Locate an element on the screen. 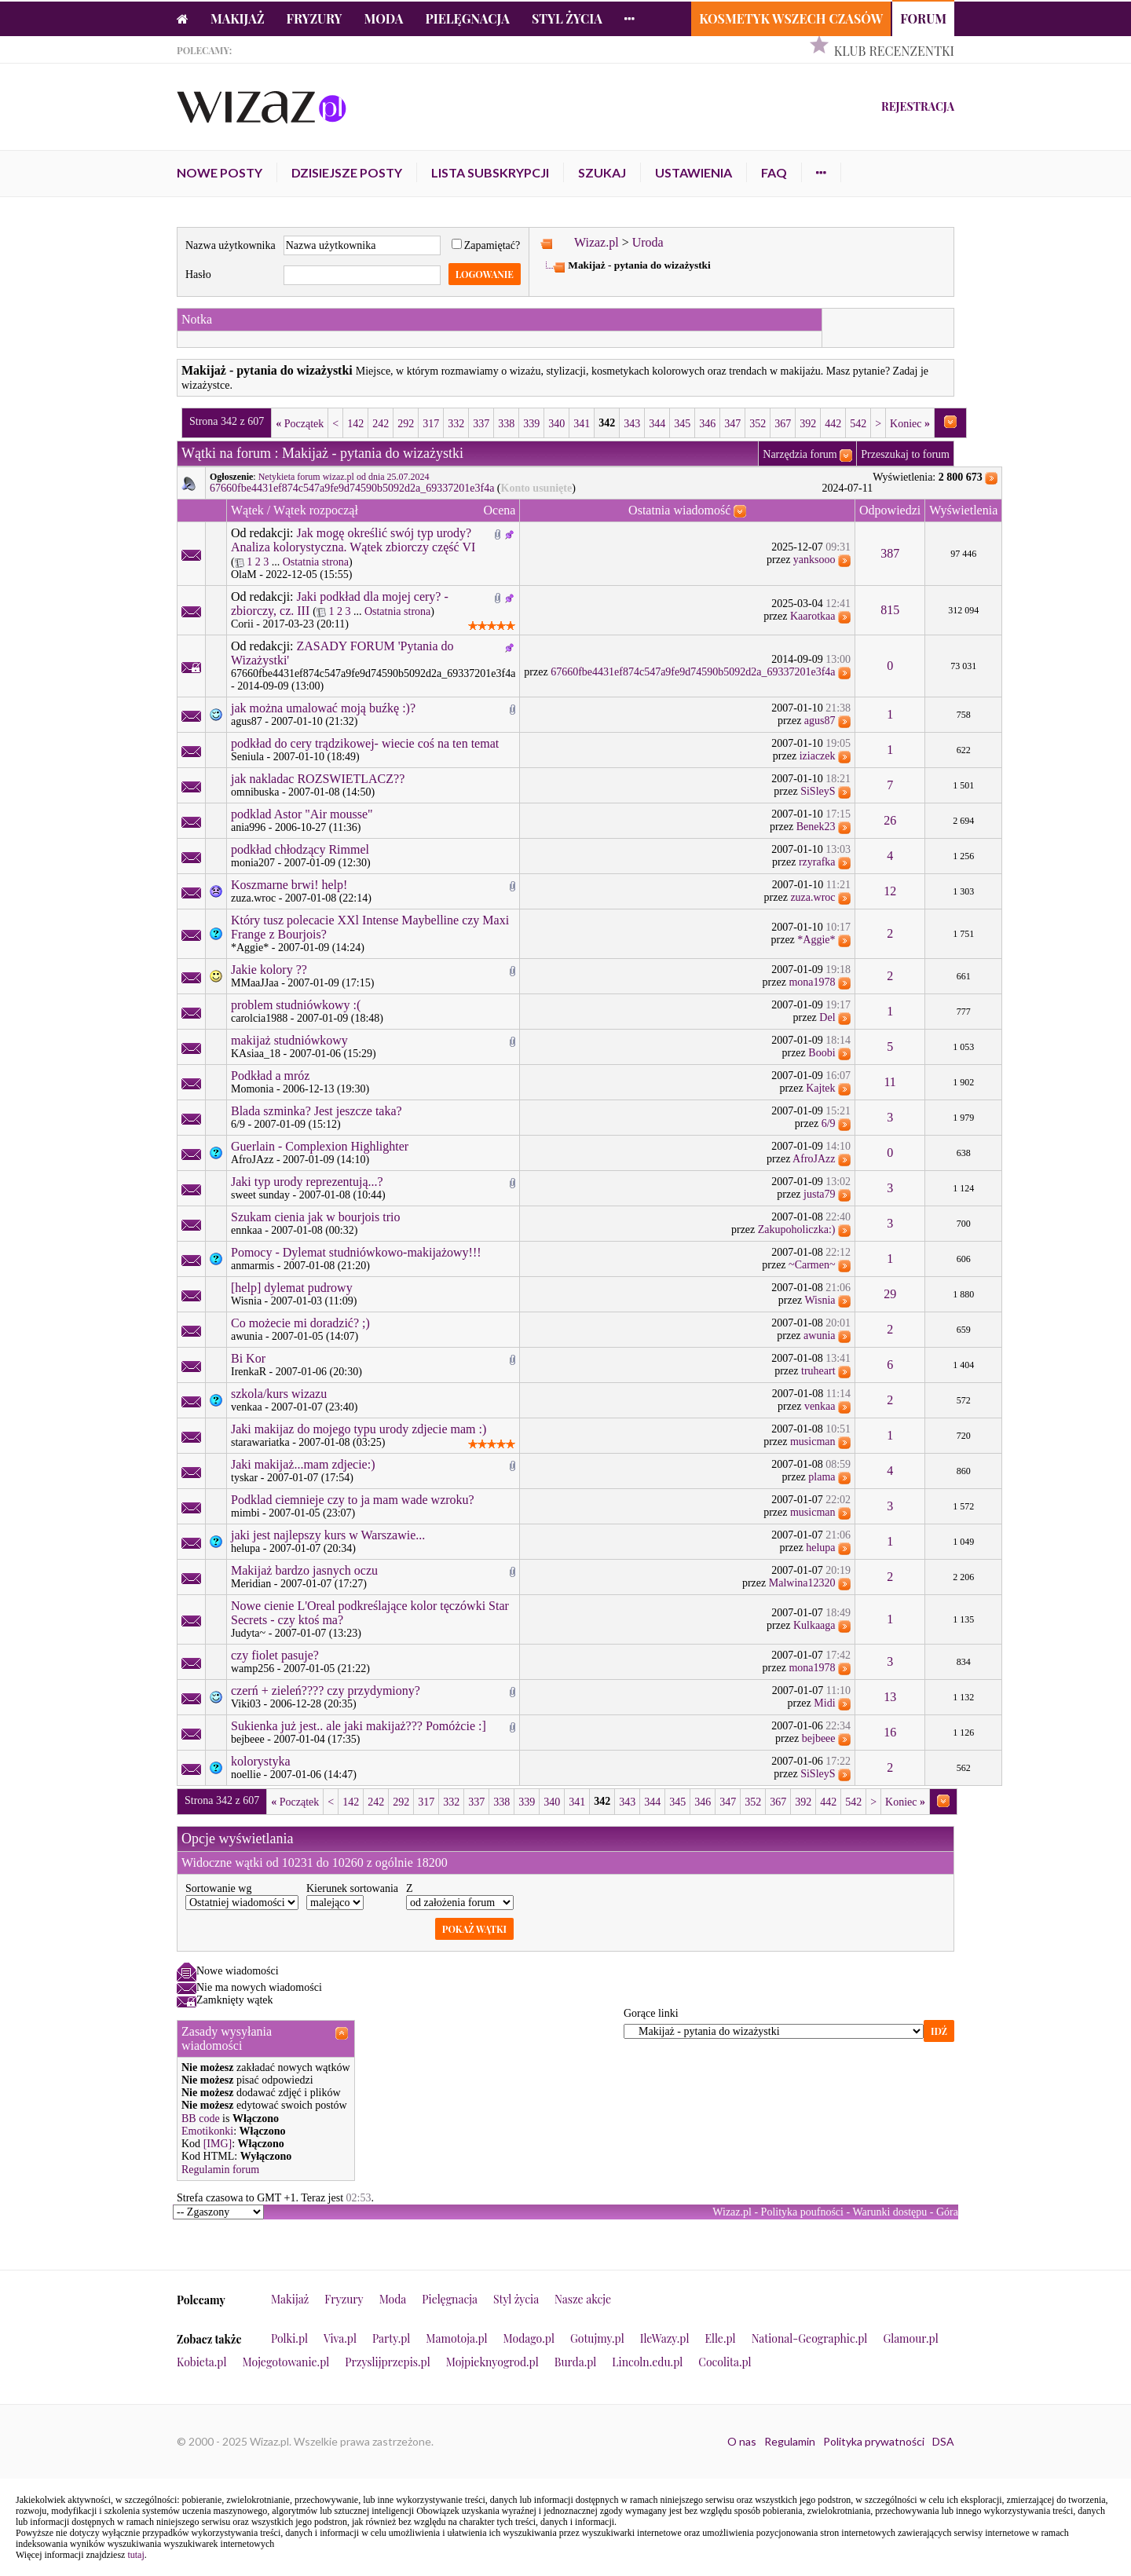 The height and width of the screenshot is (2576, 1131). Nazwa użytkownika is located at coordinates (230, 245).